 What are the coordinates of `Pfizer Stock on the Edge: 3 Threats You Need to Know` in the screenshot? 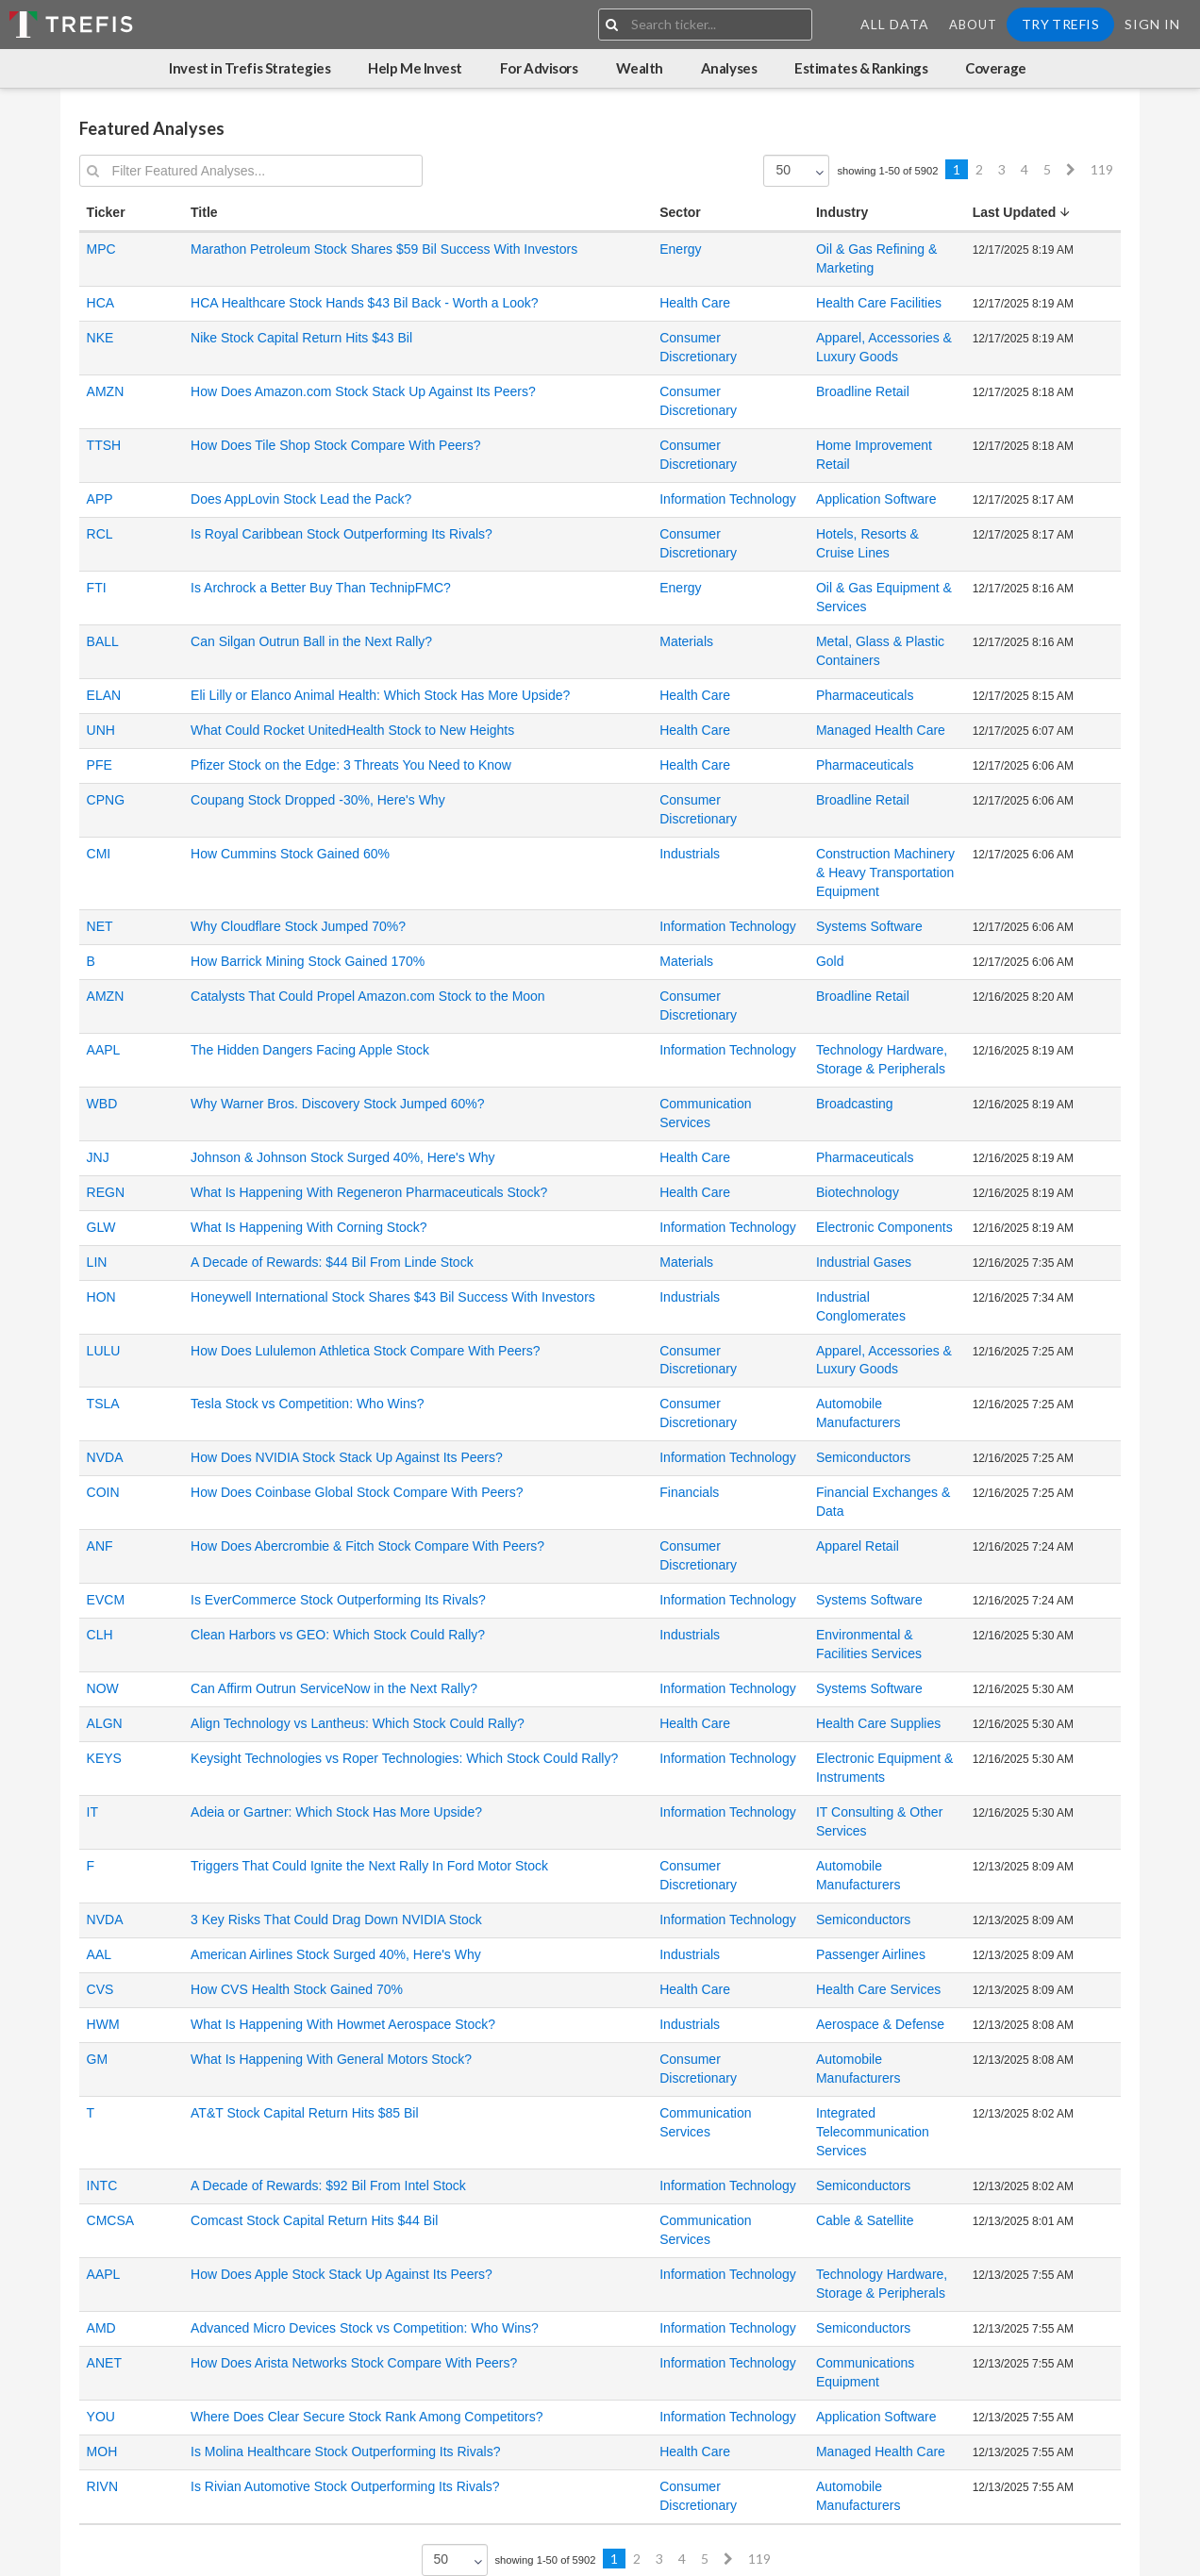 It's located at (351, 765).